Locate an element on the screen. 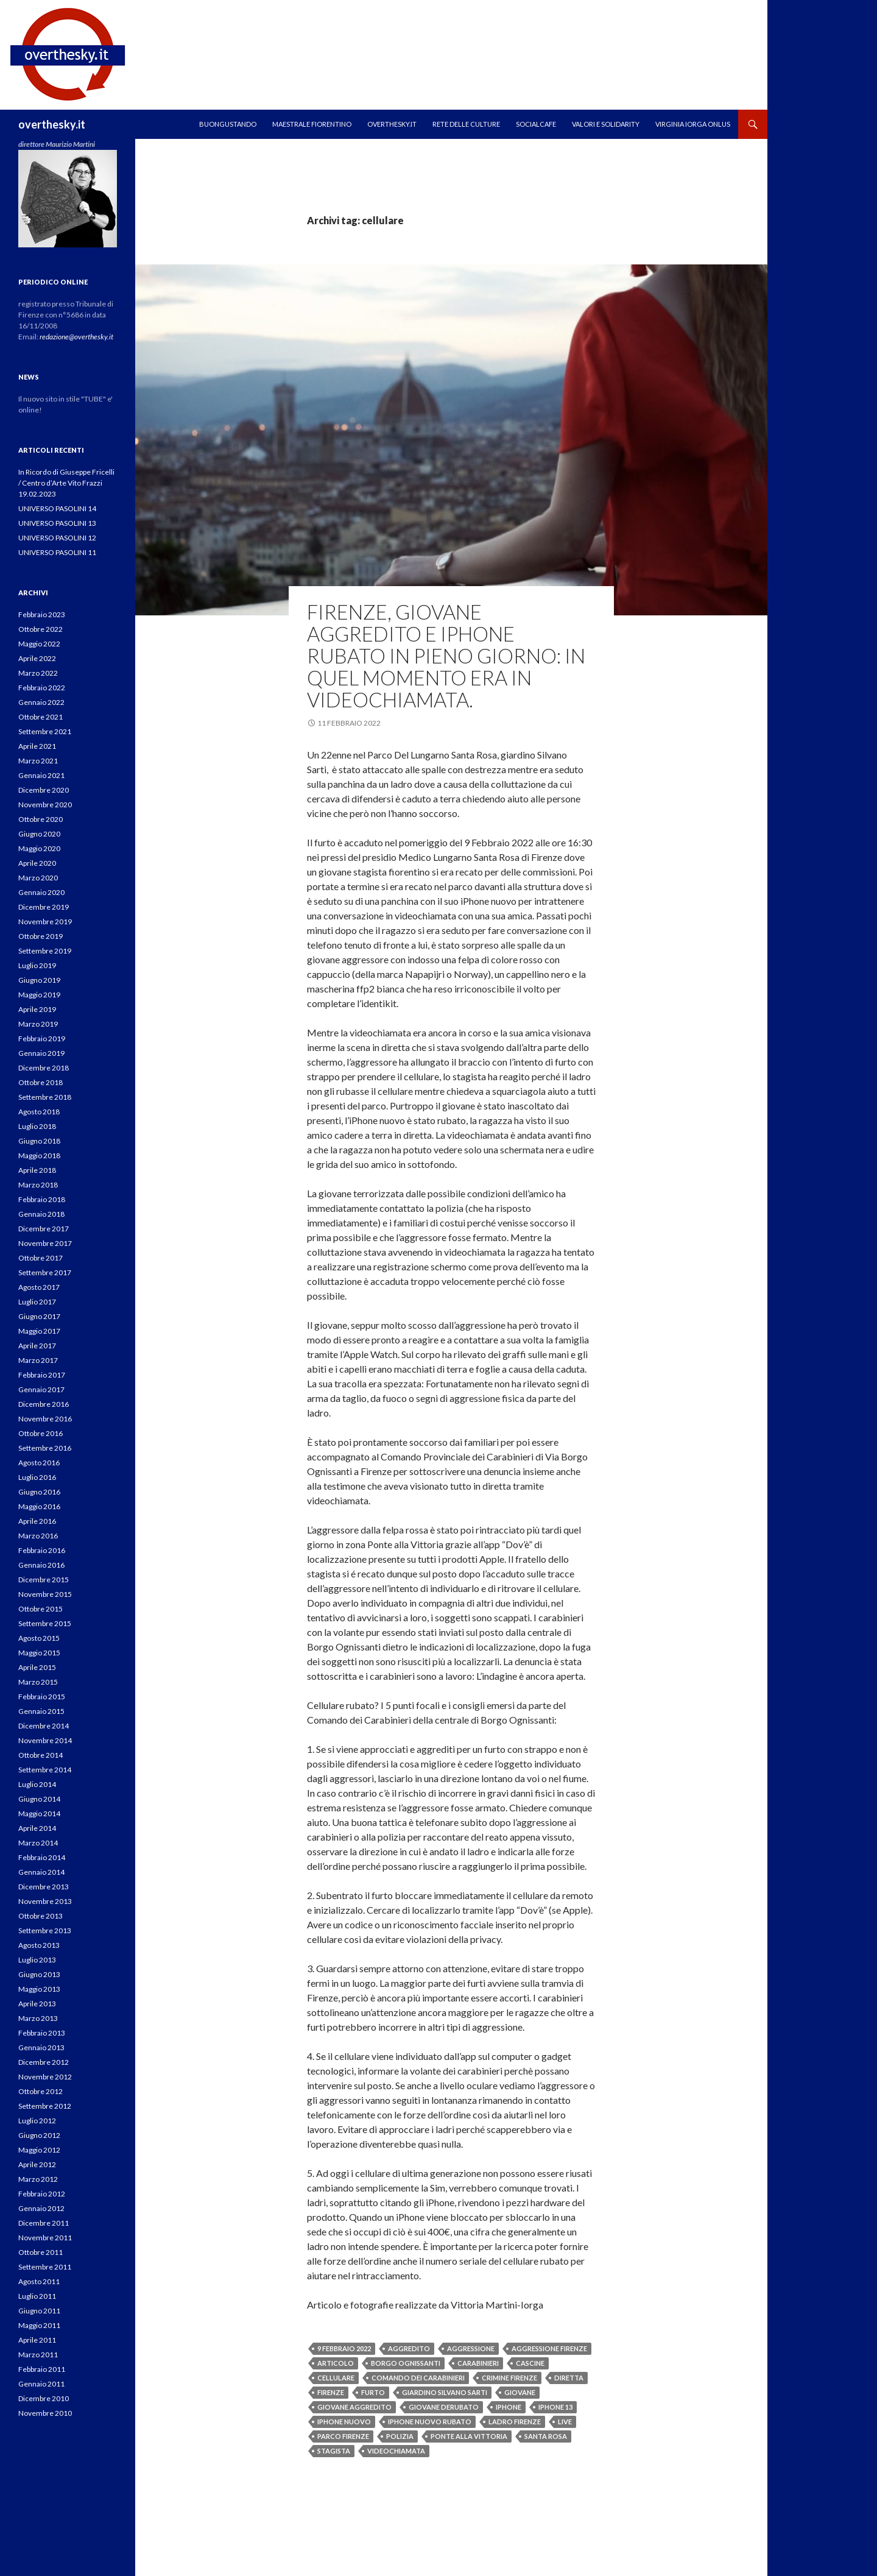 The image size is (877, 2576). Marzo 2014 is located at coordinates (38, 1842).